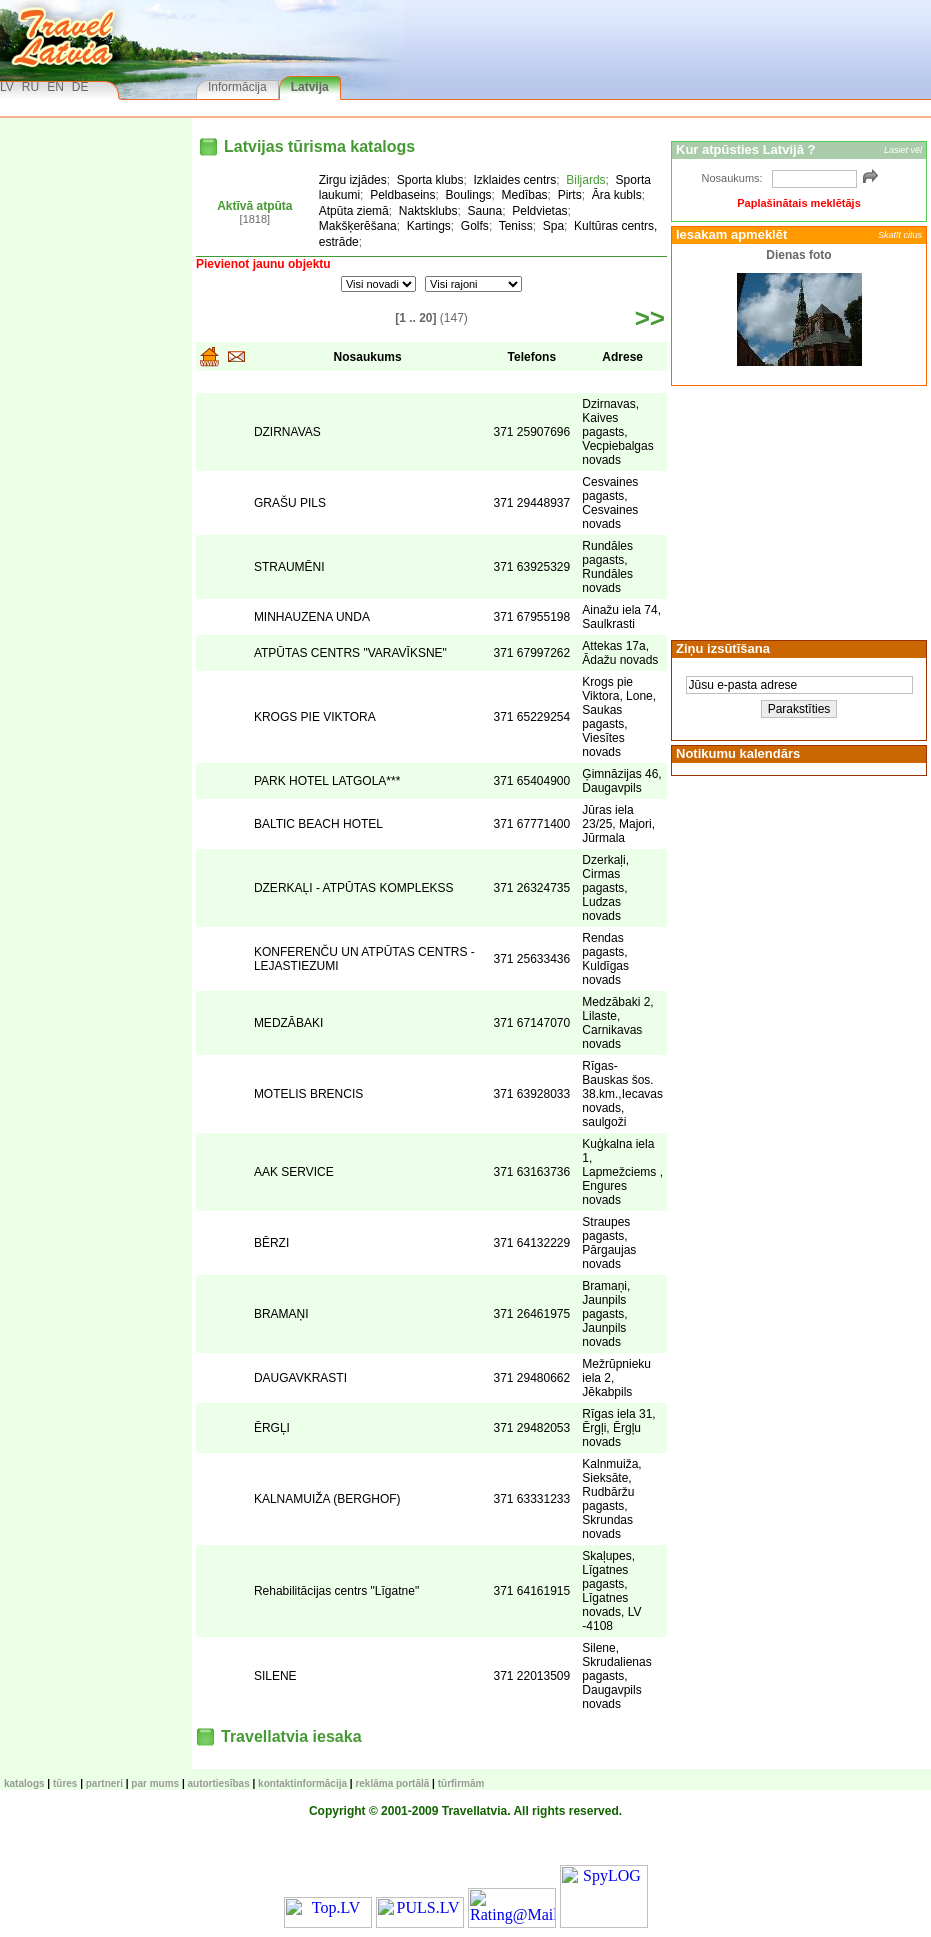  What do you see at coordinates (155, 1783) in the screenshot?
I see `Par mums` at bounding box center [155, 1783].